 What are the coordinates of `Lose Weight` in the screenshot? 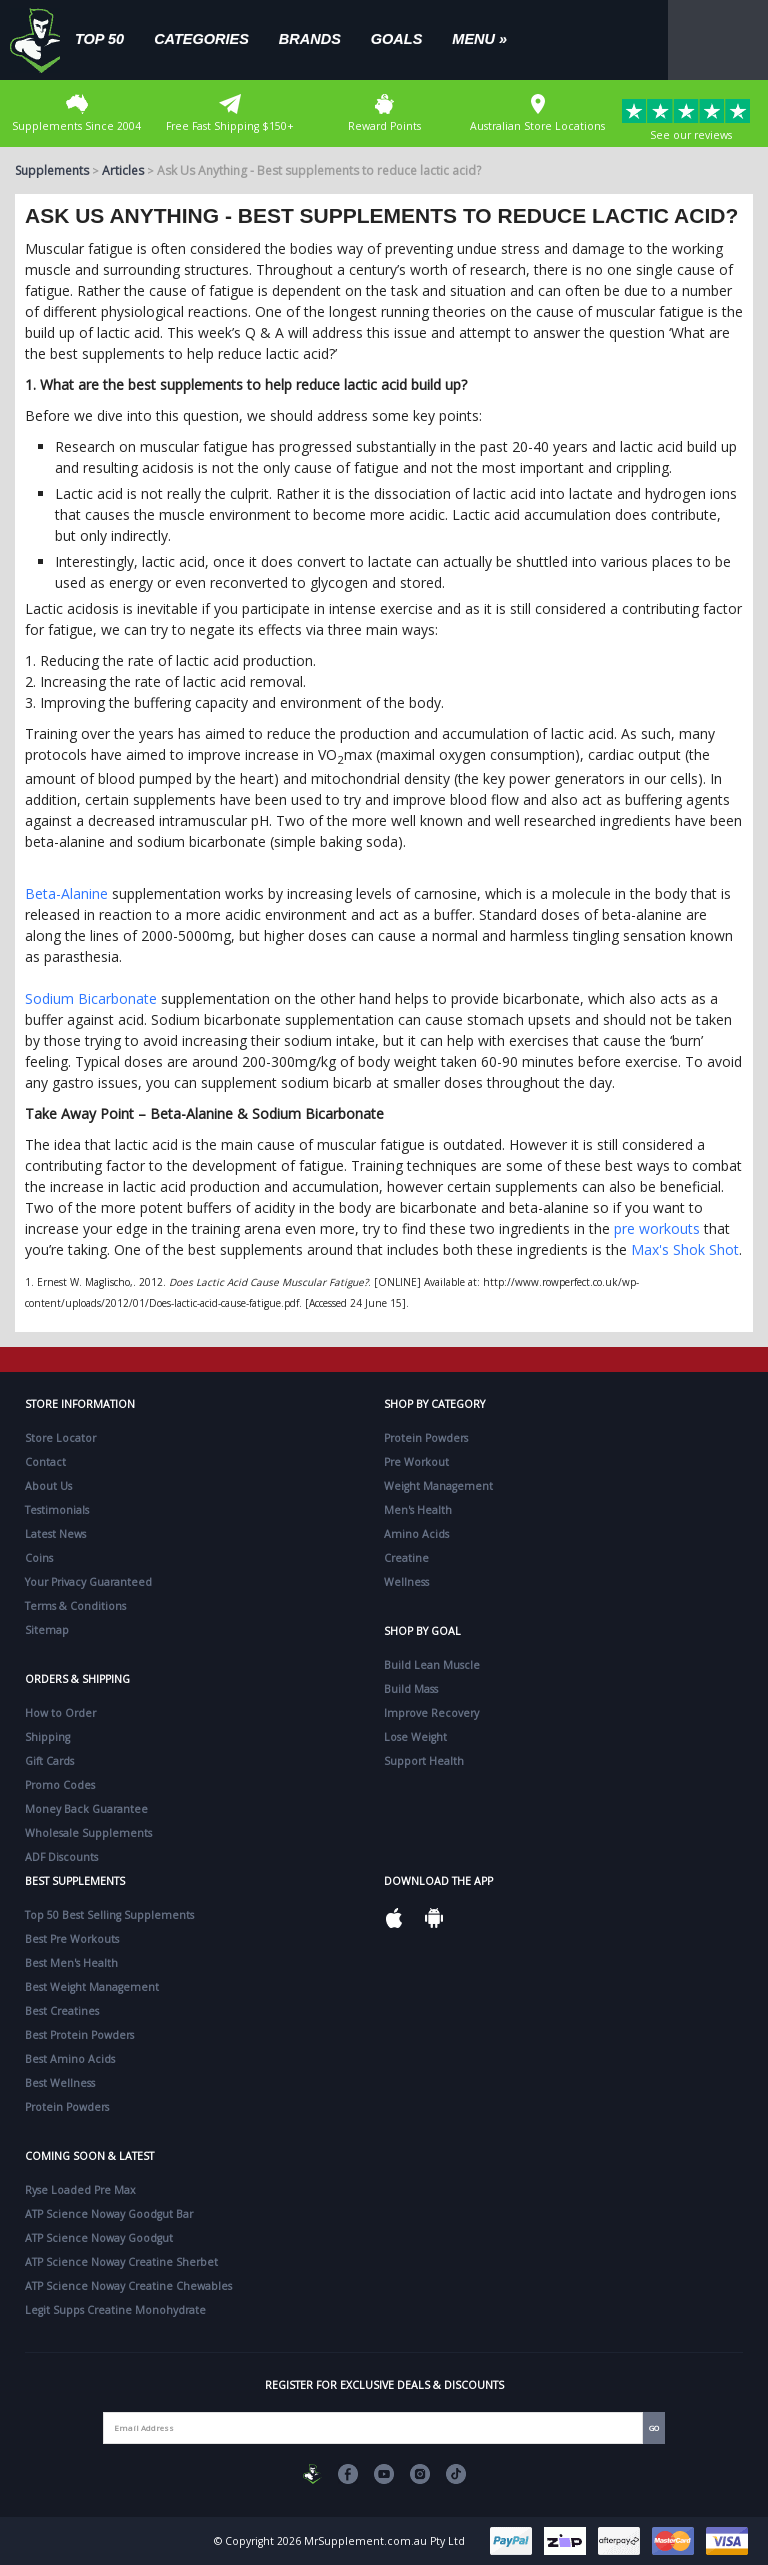 It's located at (415, 1737).